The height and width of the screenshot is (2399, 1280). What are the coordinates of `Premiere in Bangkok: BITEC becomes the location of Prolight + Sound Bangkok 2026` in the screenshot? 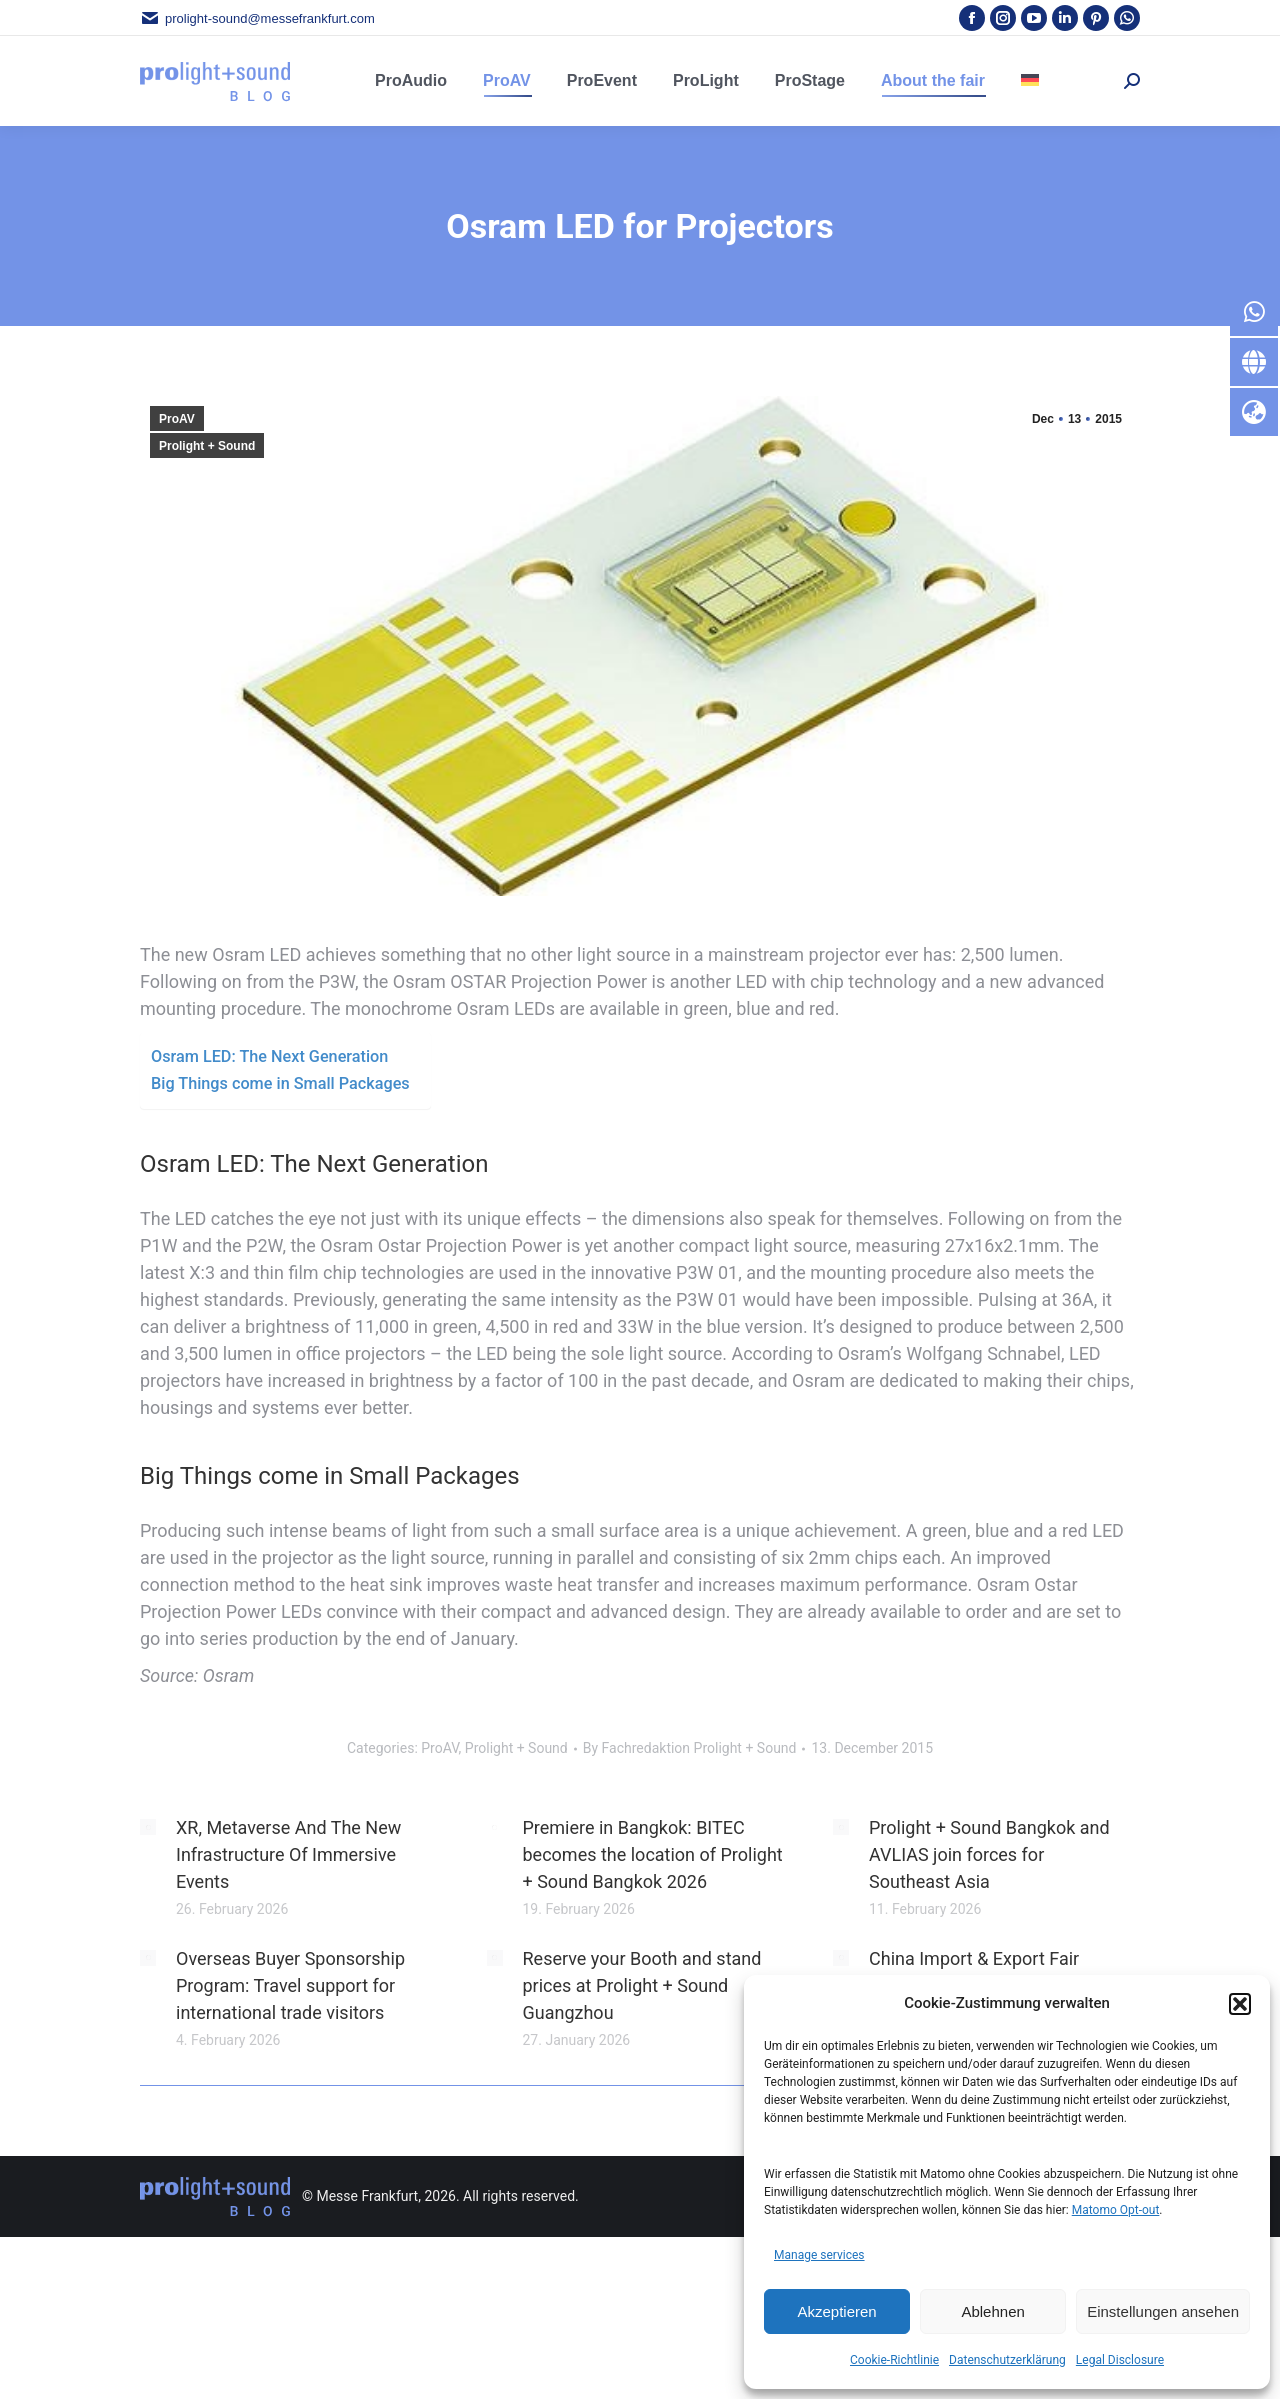 It's located at (653, 1854).